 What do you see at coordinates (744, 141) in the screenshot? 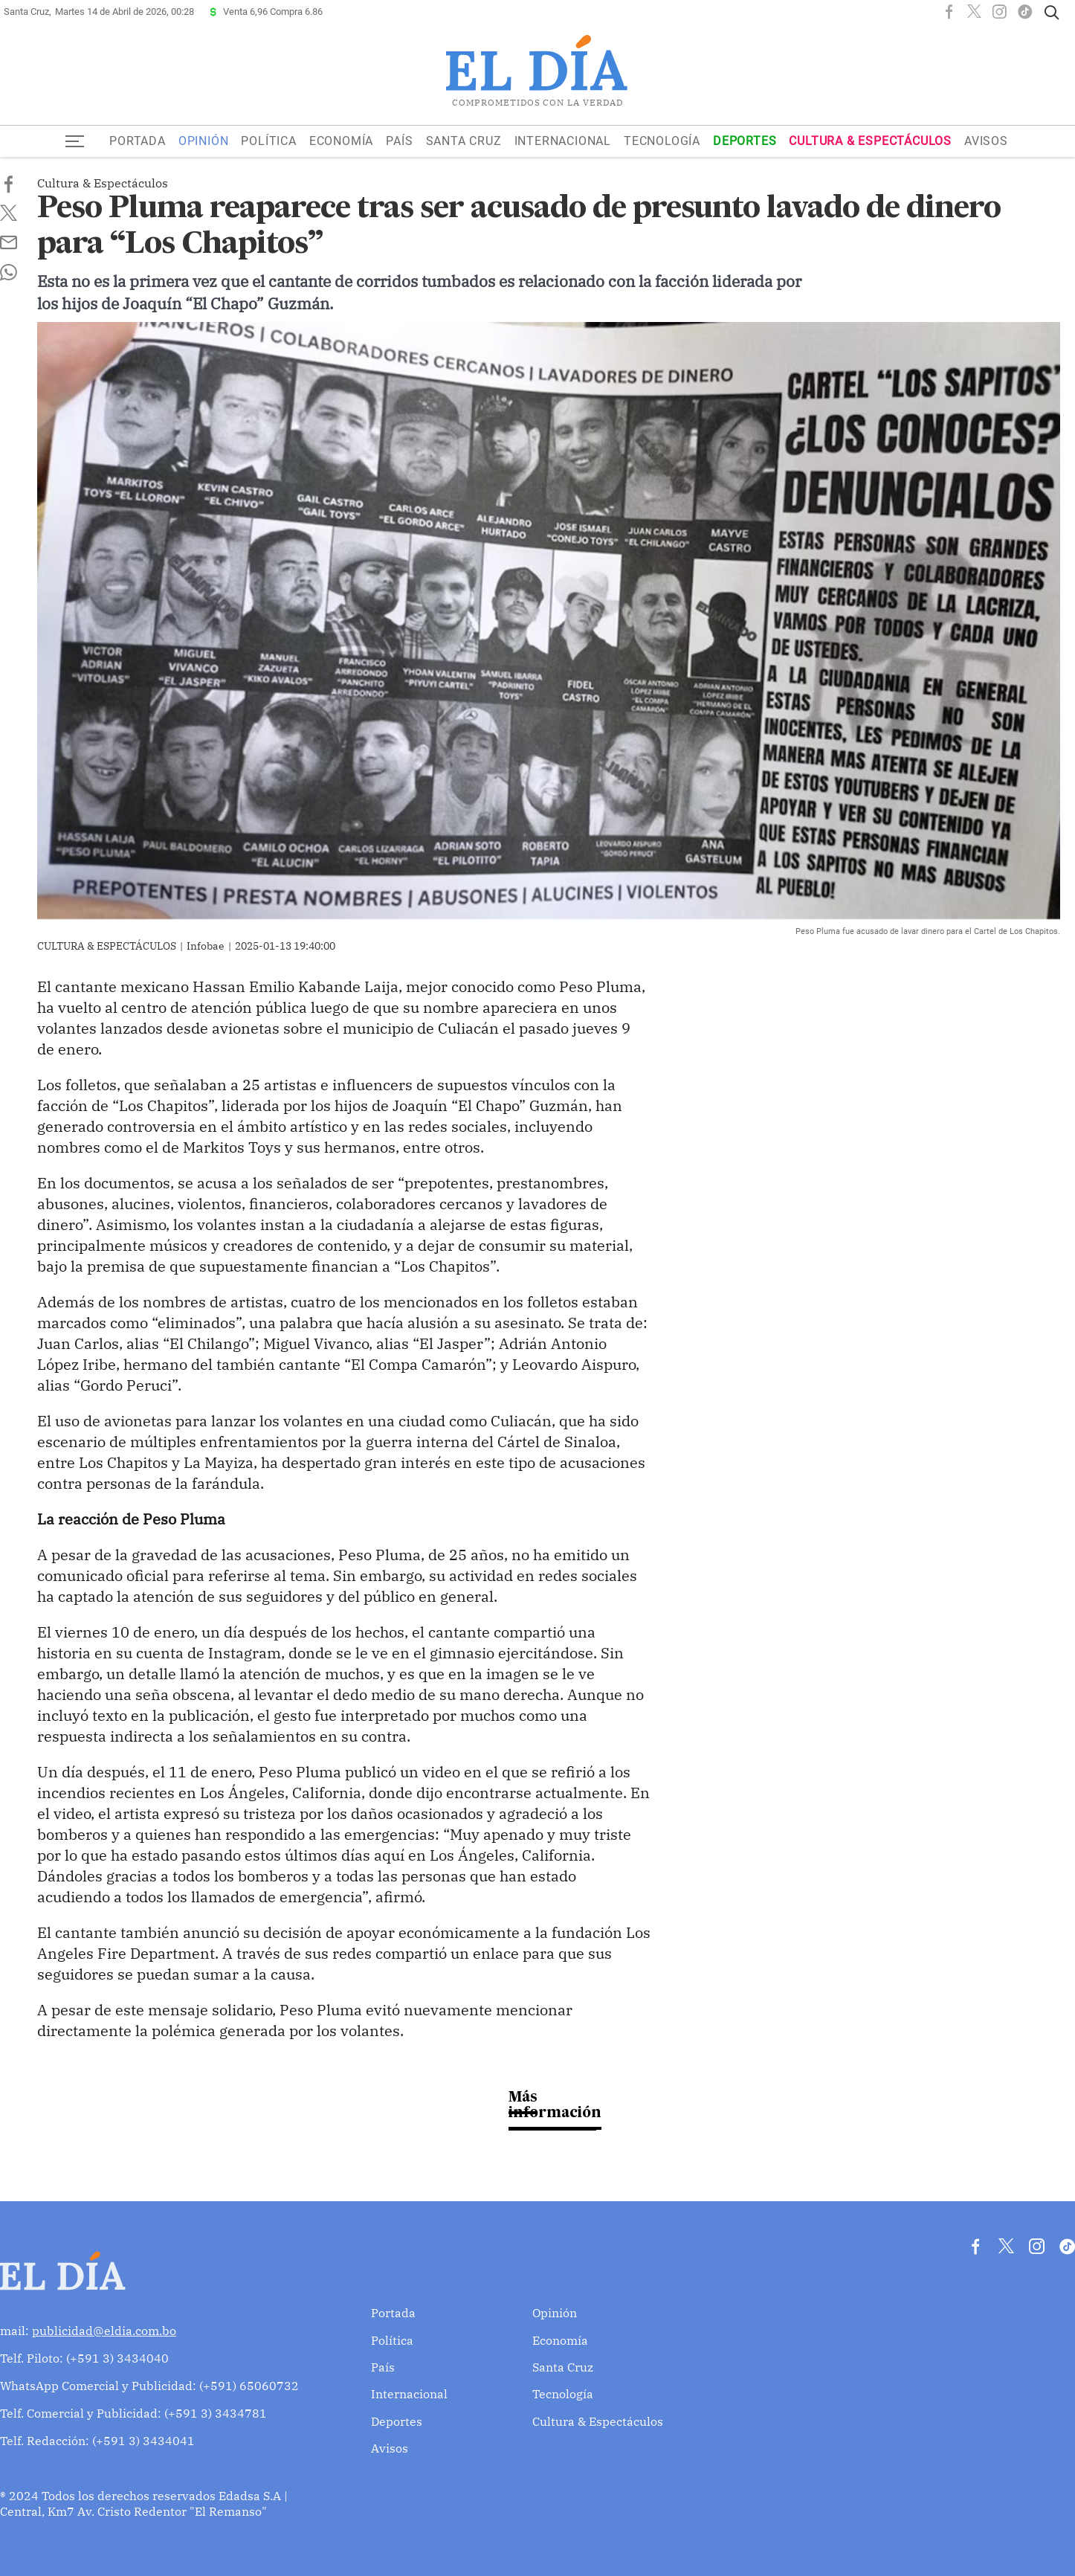
I see `Deportes` at bounding box center [744, 141].